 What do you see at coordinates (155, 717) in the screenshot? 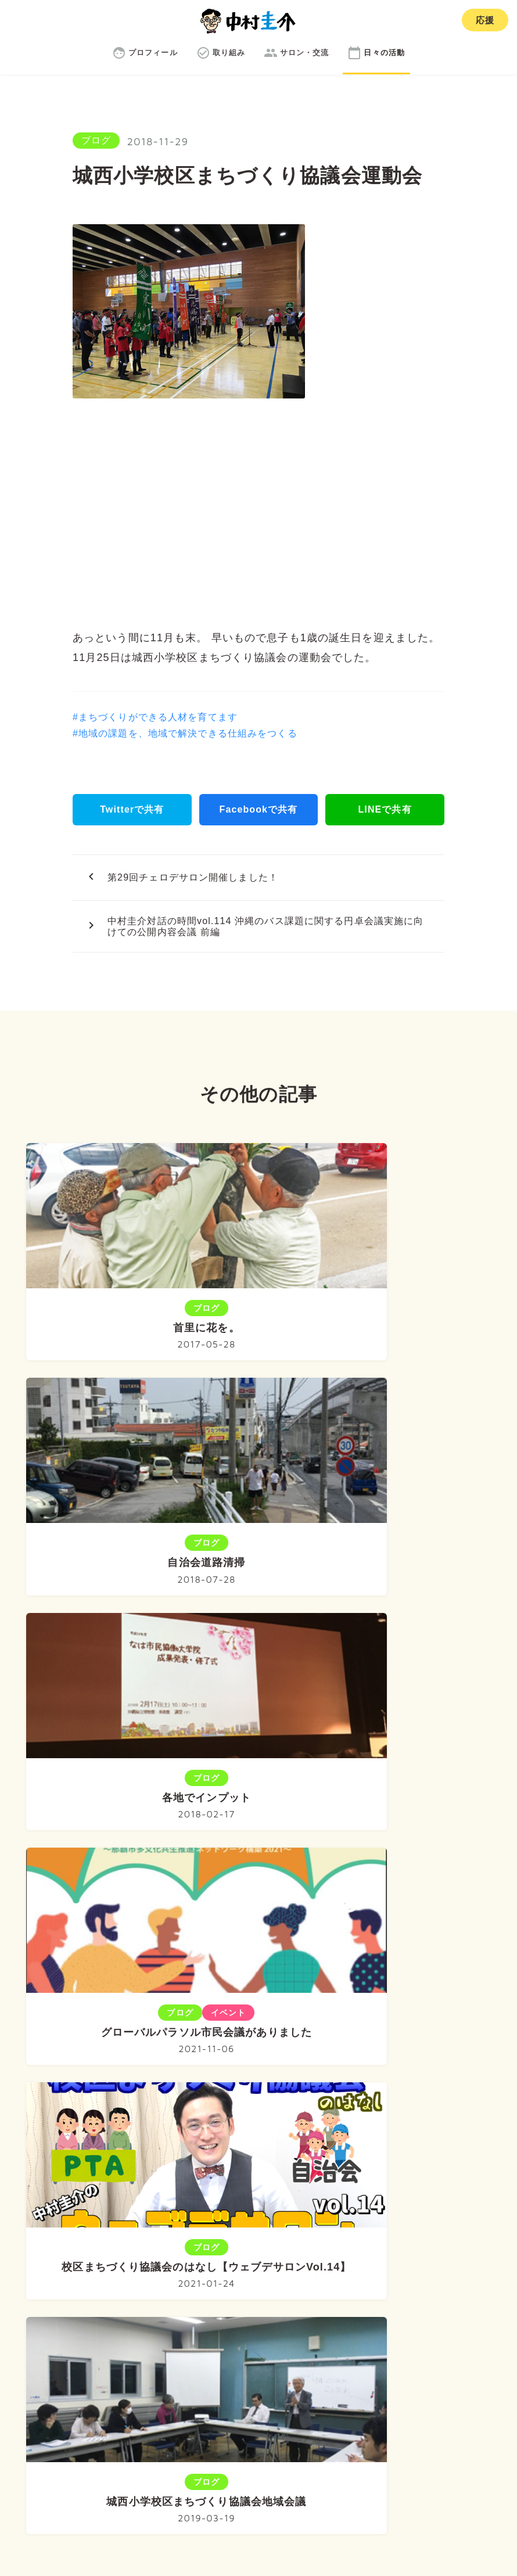
I see `#まちづくりができる人材を育てます` at bounding box center [155, 717].